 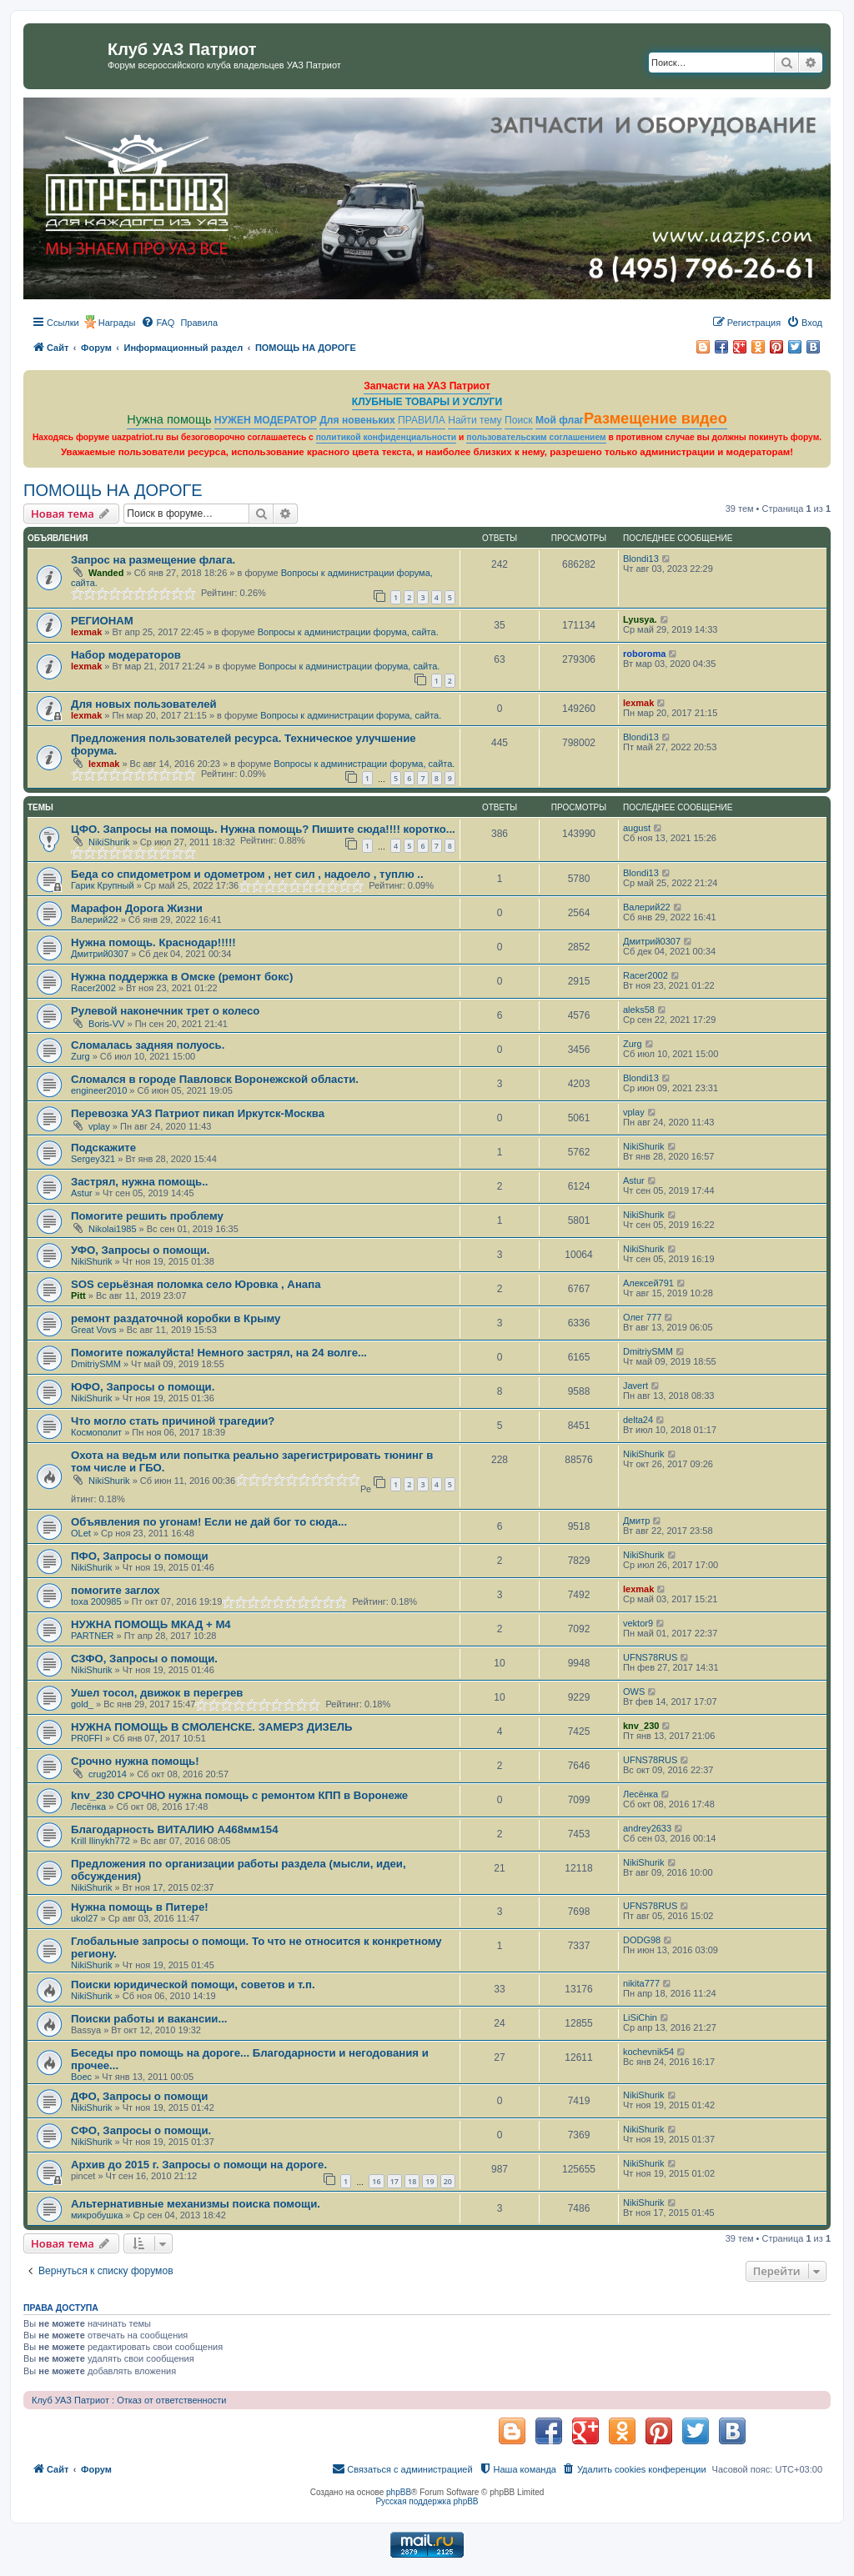 What do you see at coordinates (193, 1984) in the screenshot?
I see `Поиски юридической помощи, советов и т.п.` at bounding box center [193, 1984].